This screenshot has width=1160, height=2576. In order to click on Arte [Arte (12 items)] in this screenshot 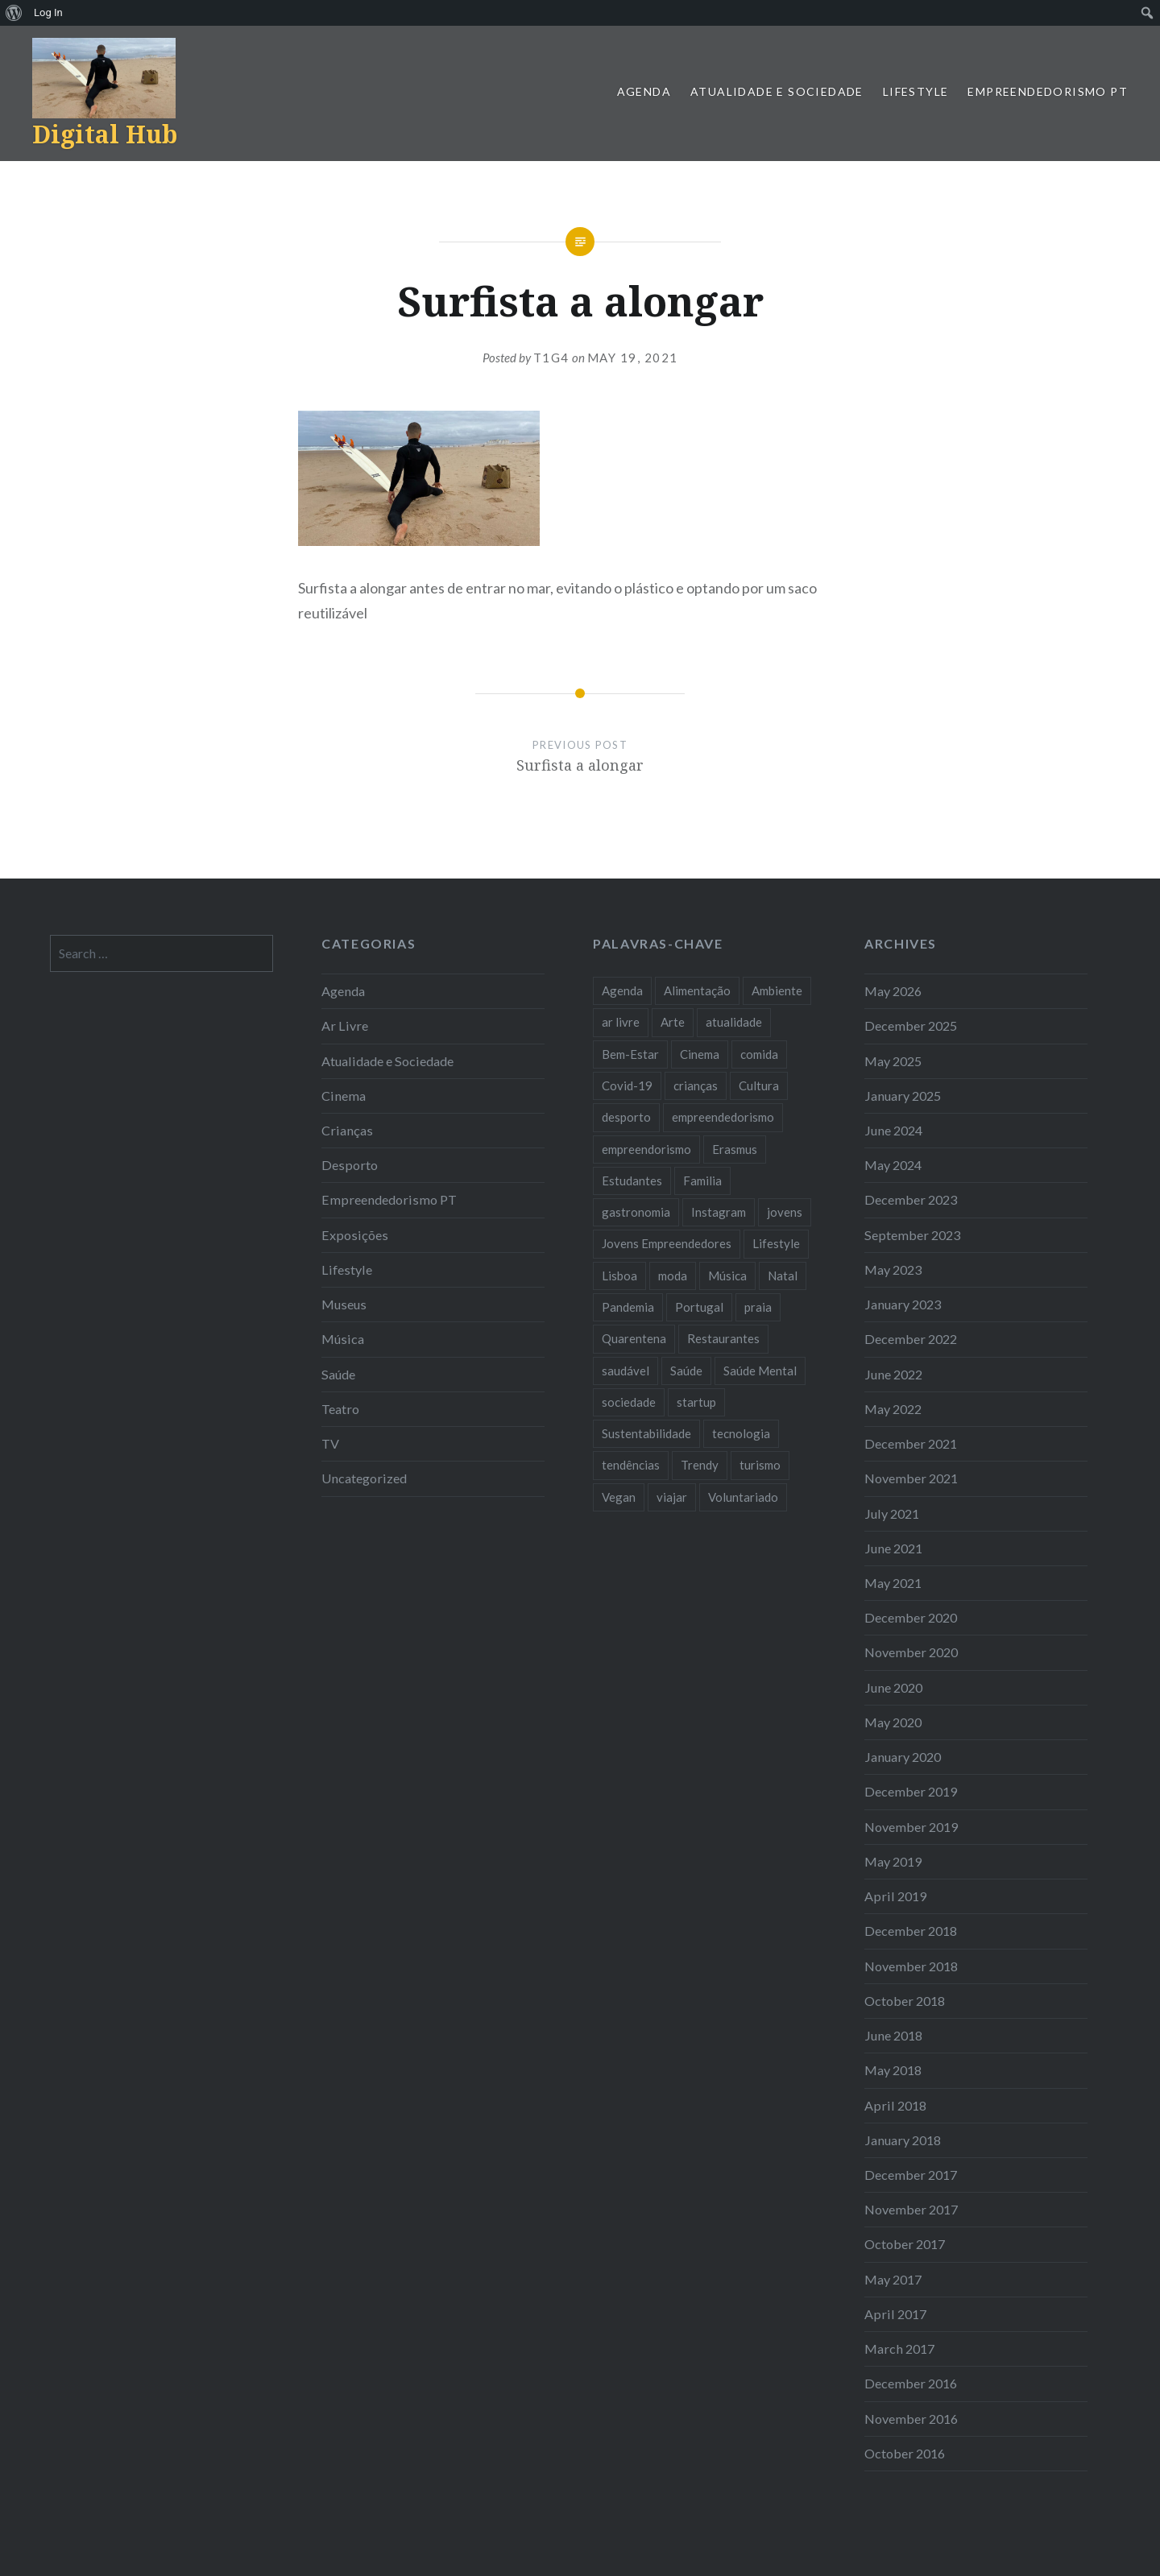, I will do `click(673, 1022)`.